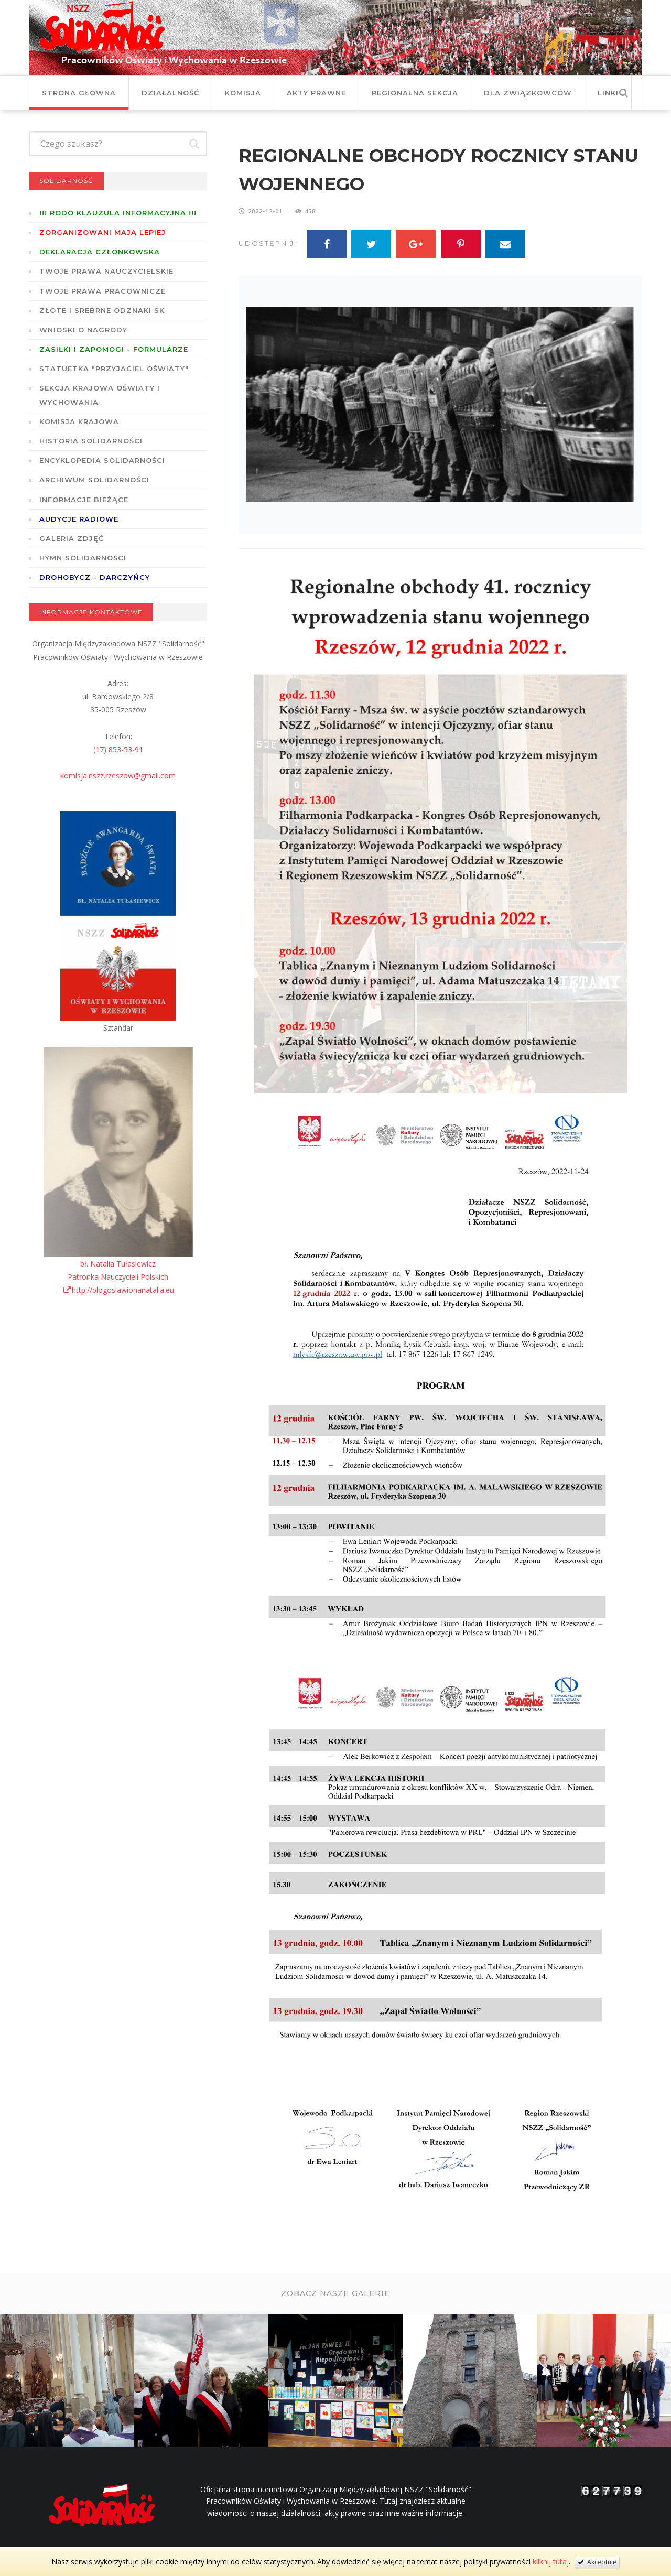 This screenshot has height=2576, width=671. What do you see at coordinates (79, 93) in the screenshot?
I see `Strona główna` at bounding box center [79, 93].